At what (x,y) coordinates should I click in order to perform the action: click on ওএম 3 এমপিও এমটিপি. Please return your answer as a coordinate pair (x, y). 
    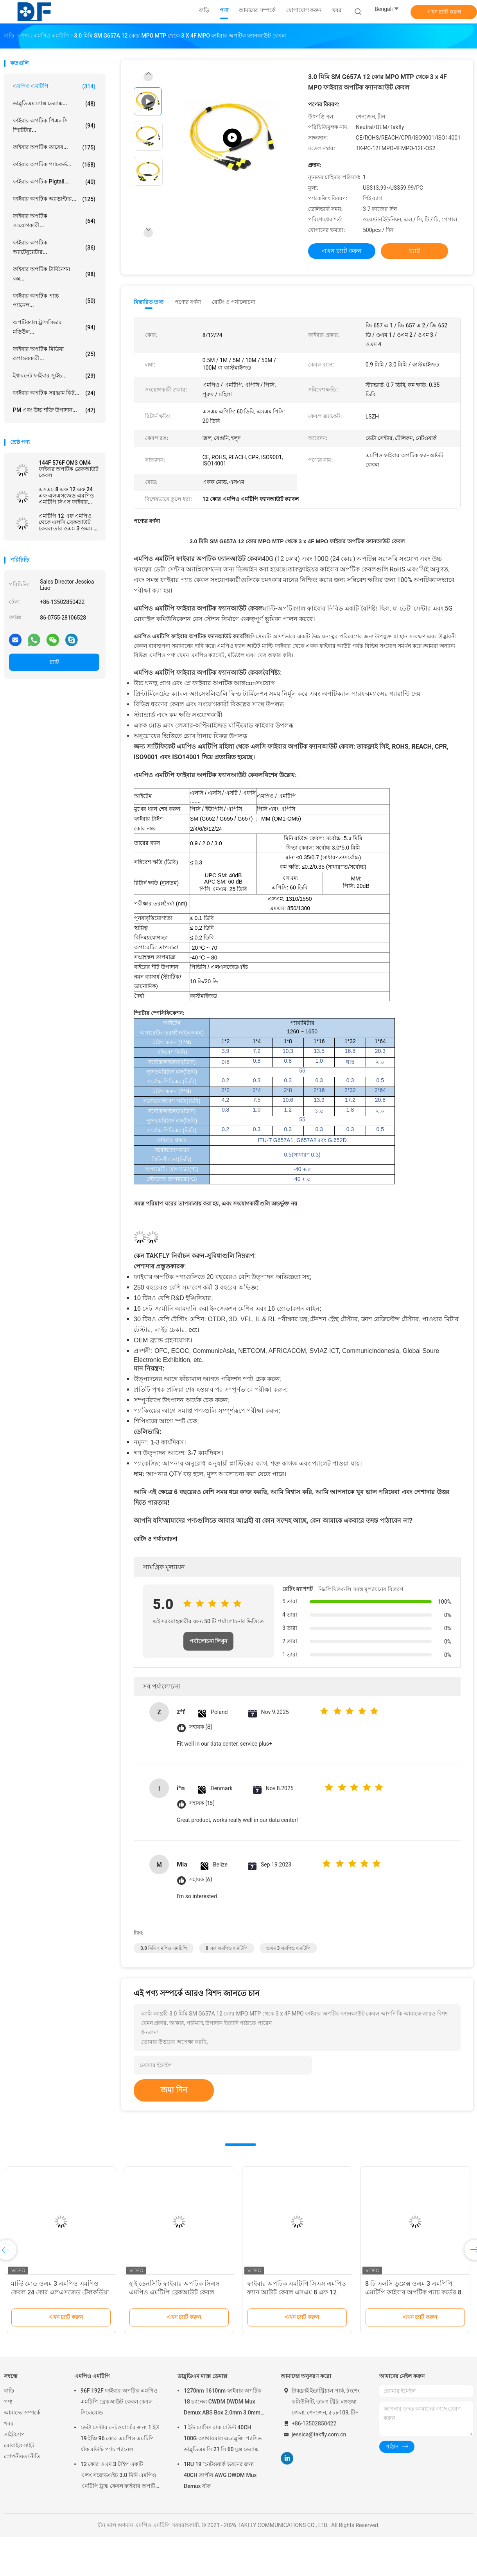
    Looking at the image, I should click on (288, 1948).